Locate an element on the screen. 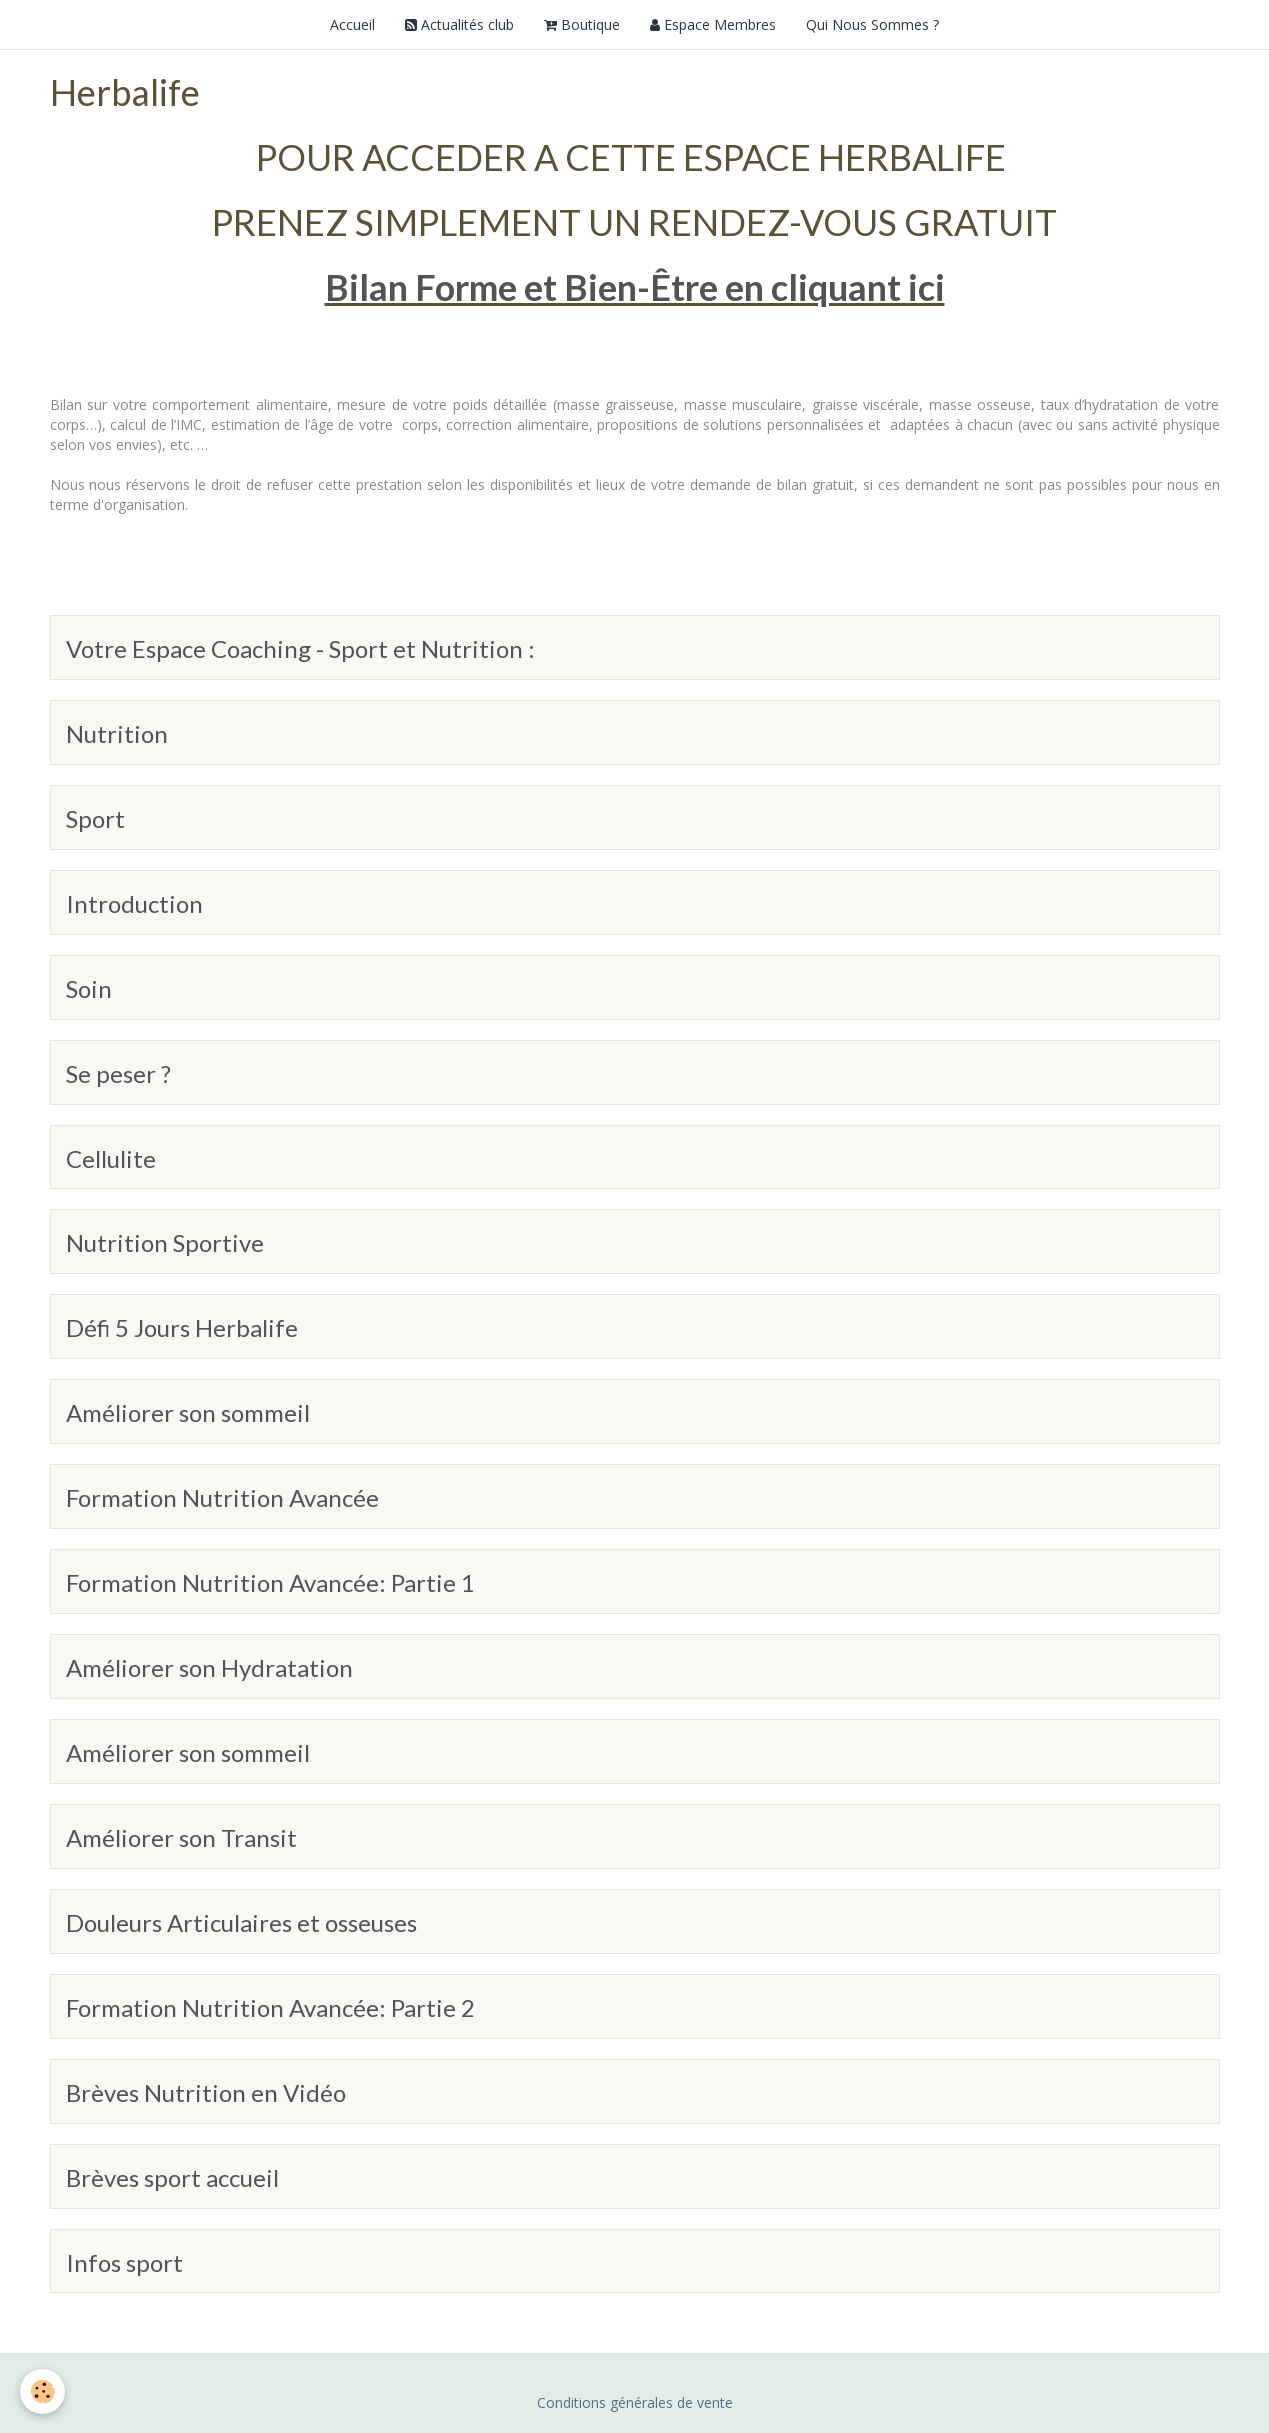 Image resolution: width=1269 pixels, height=2433 pixels. Améliorer son Transit is located at coordinates (181, 1837).